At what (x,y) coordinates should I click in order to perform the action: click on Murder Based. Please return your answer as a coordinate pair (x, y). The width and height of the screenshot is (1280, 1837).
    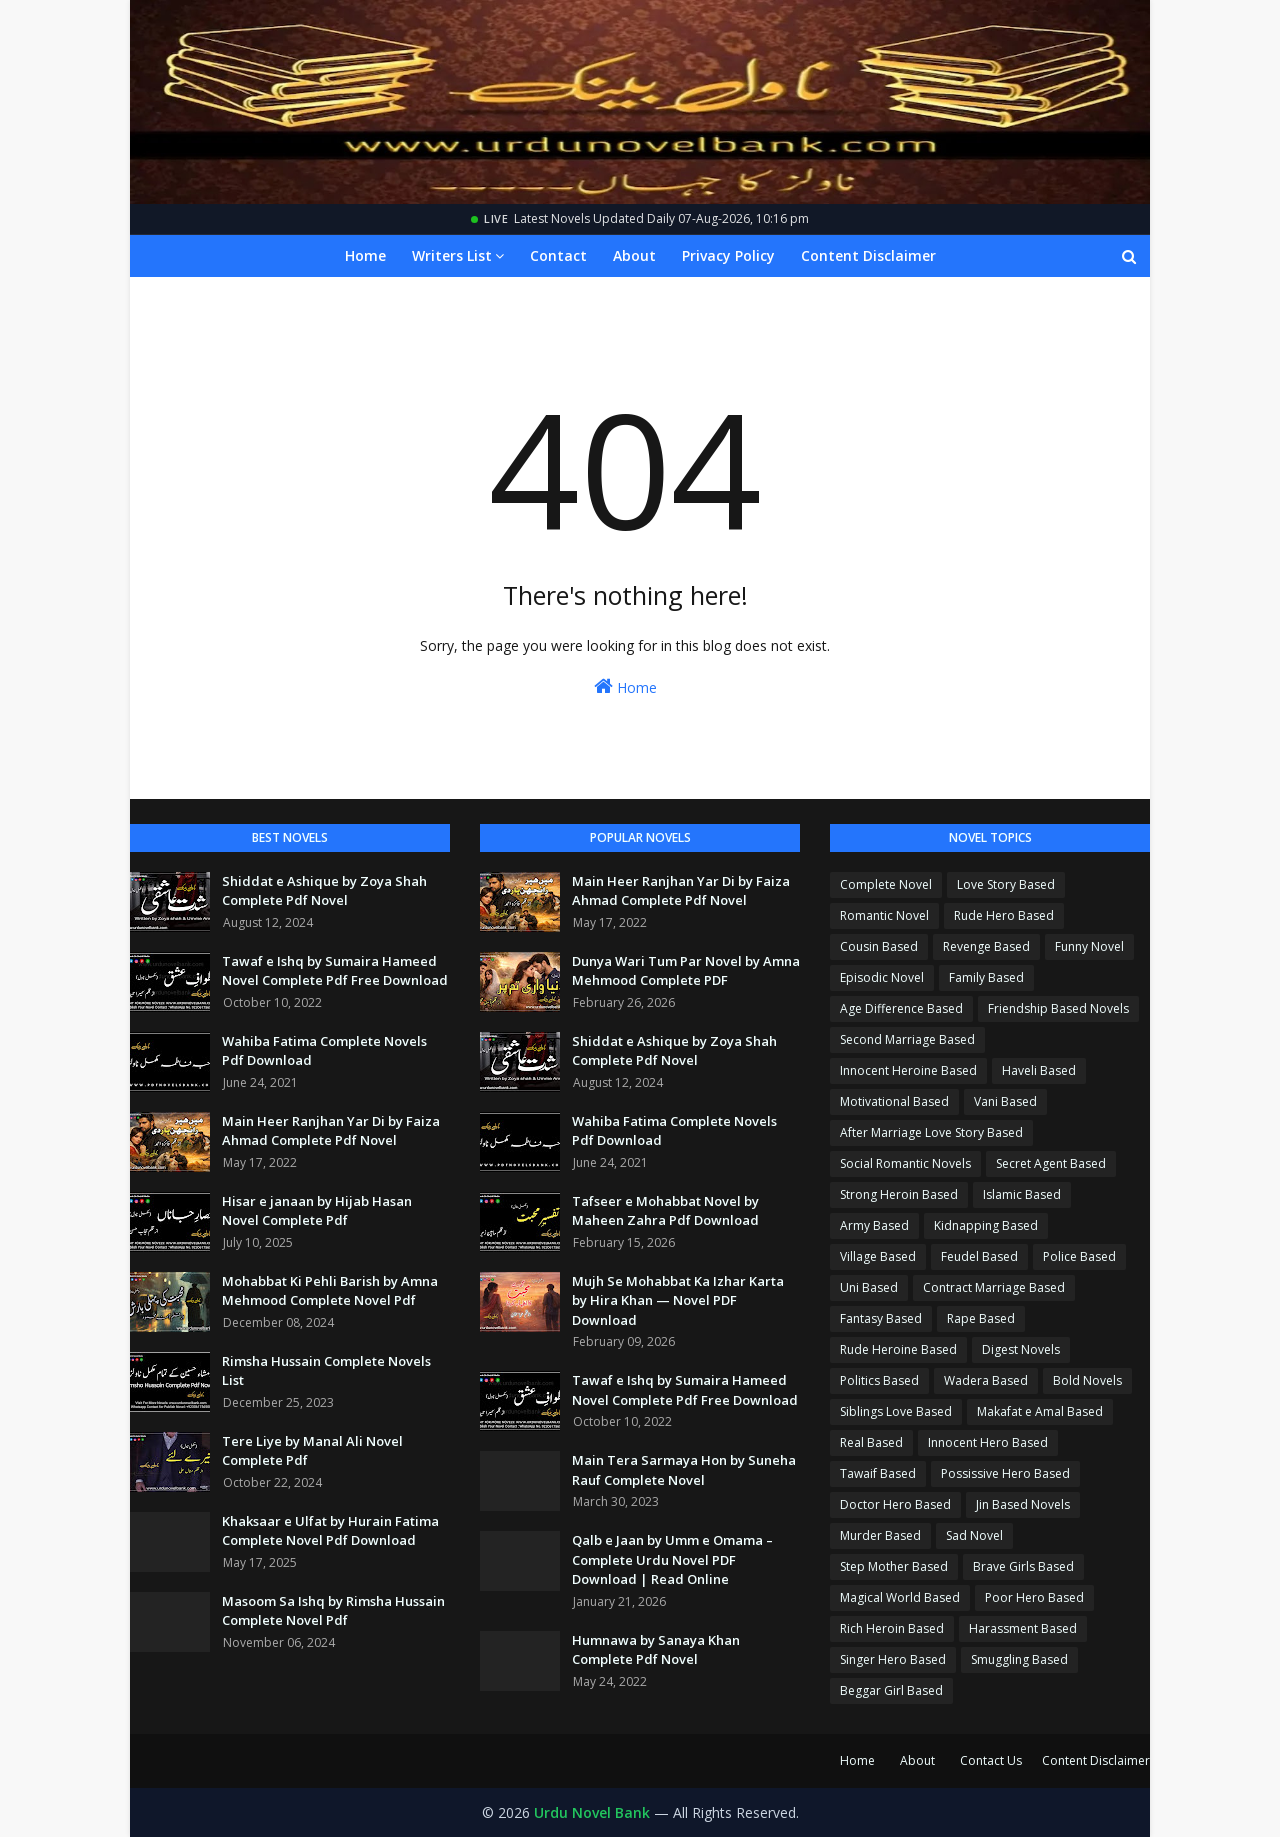
    Looking at the image, I should click on (880, 1535).